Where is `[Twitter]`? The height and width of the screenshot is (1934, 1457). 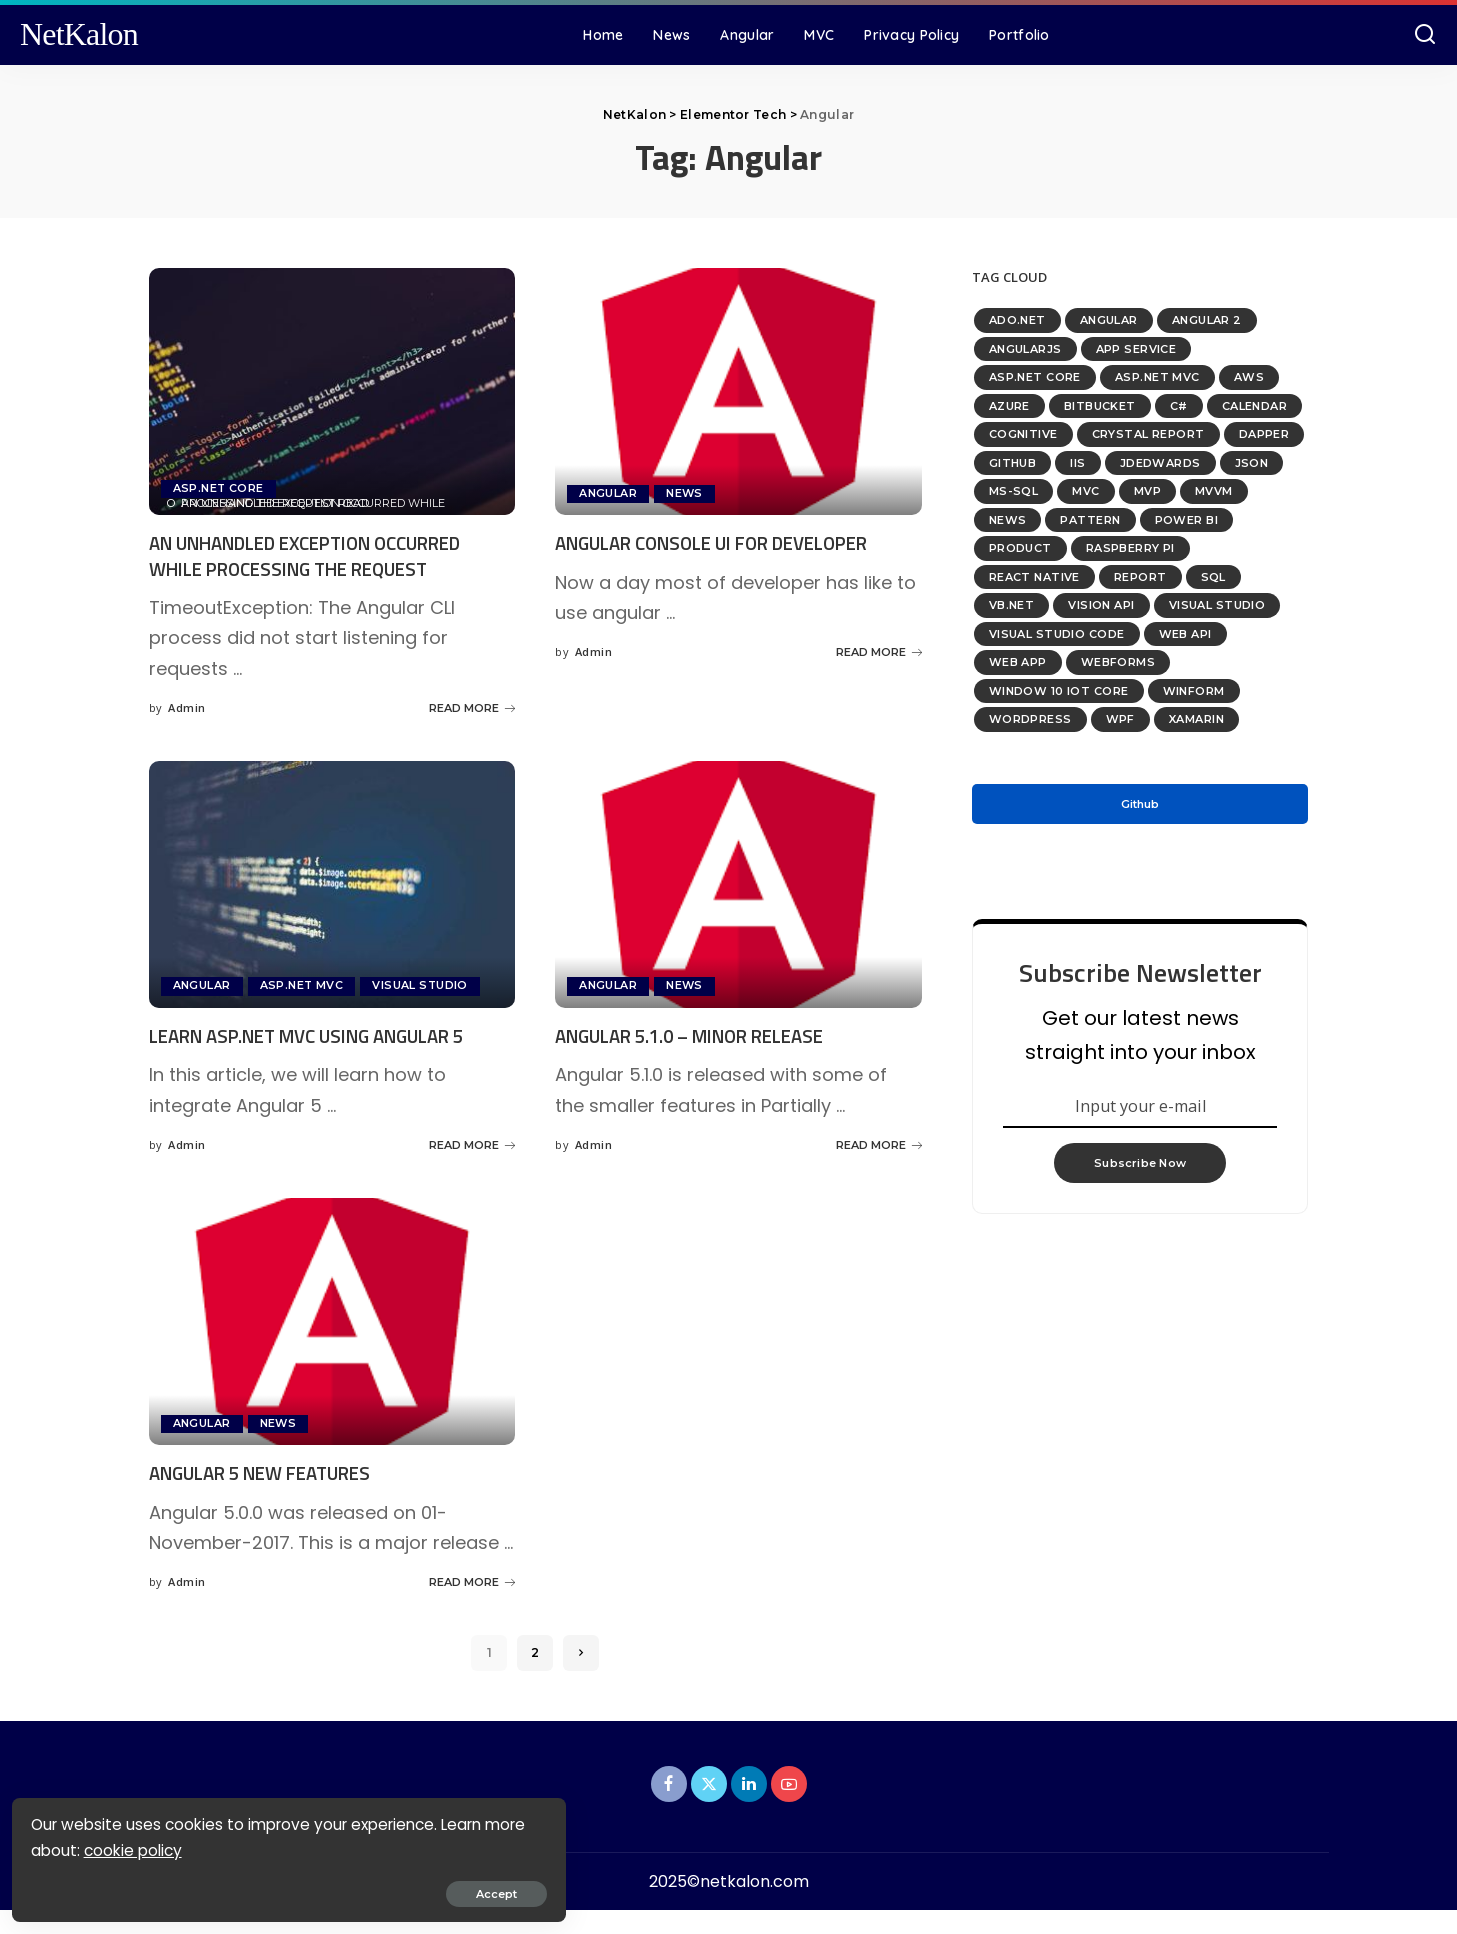 [Twitter] is located at coordinates (709, 1808).